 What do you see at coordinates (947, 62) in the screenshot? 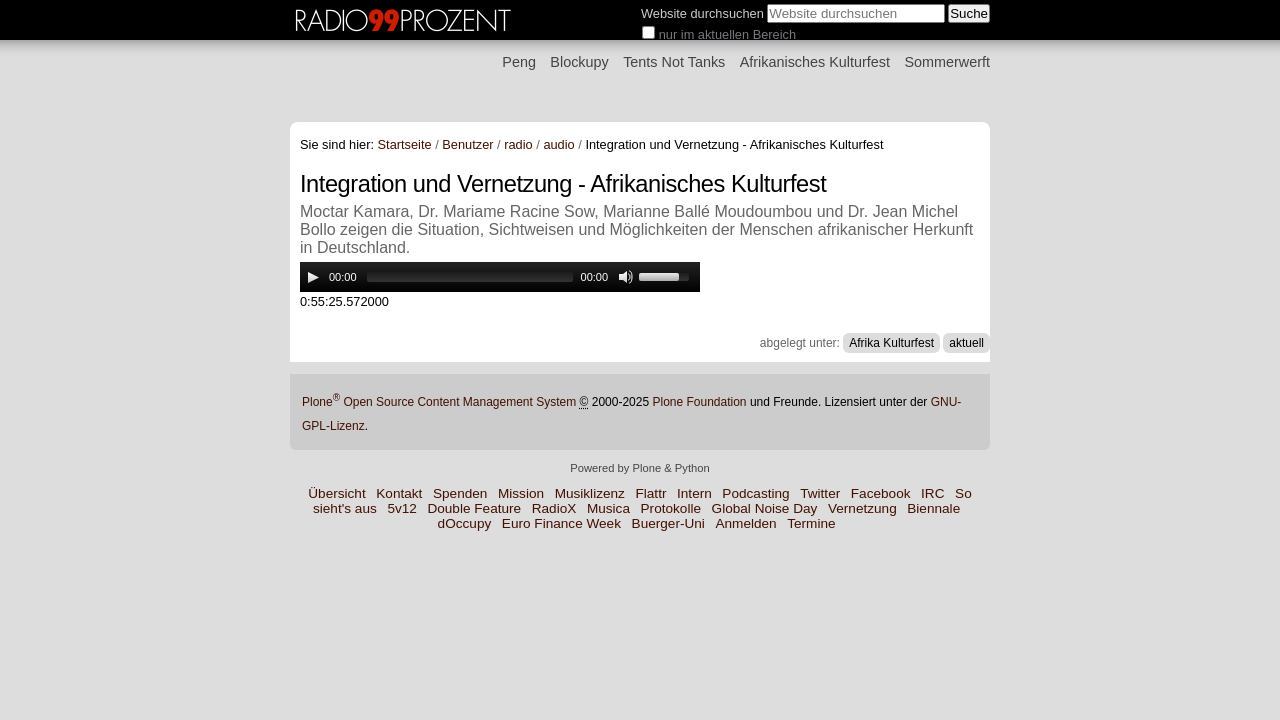
I see `Sommerwerft` at bounding box center [947, 62].